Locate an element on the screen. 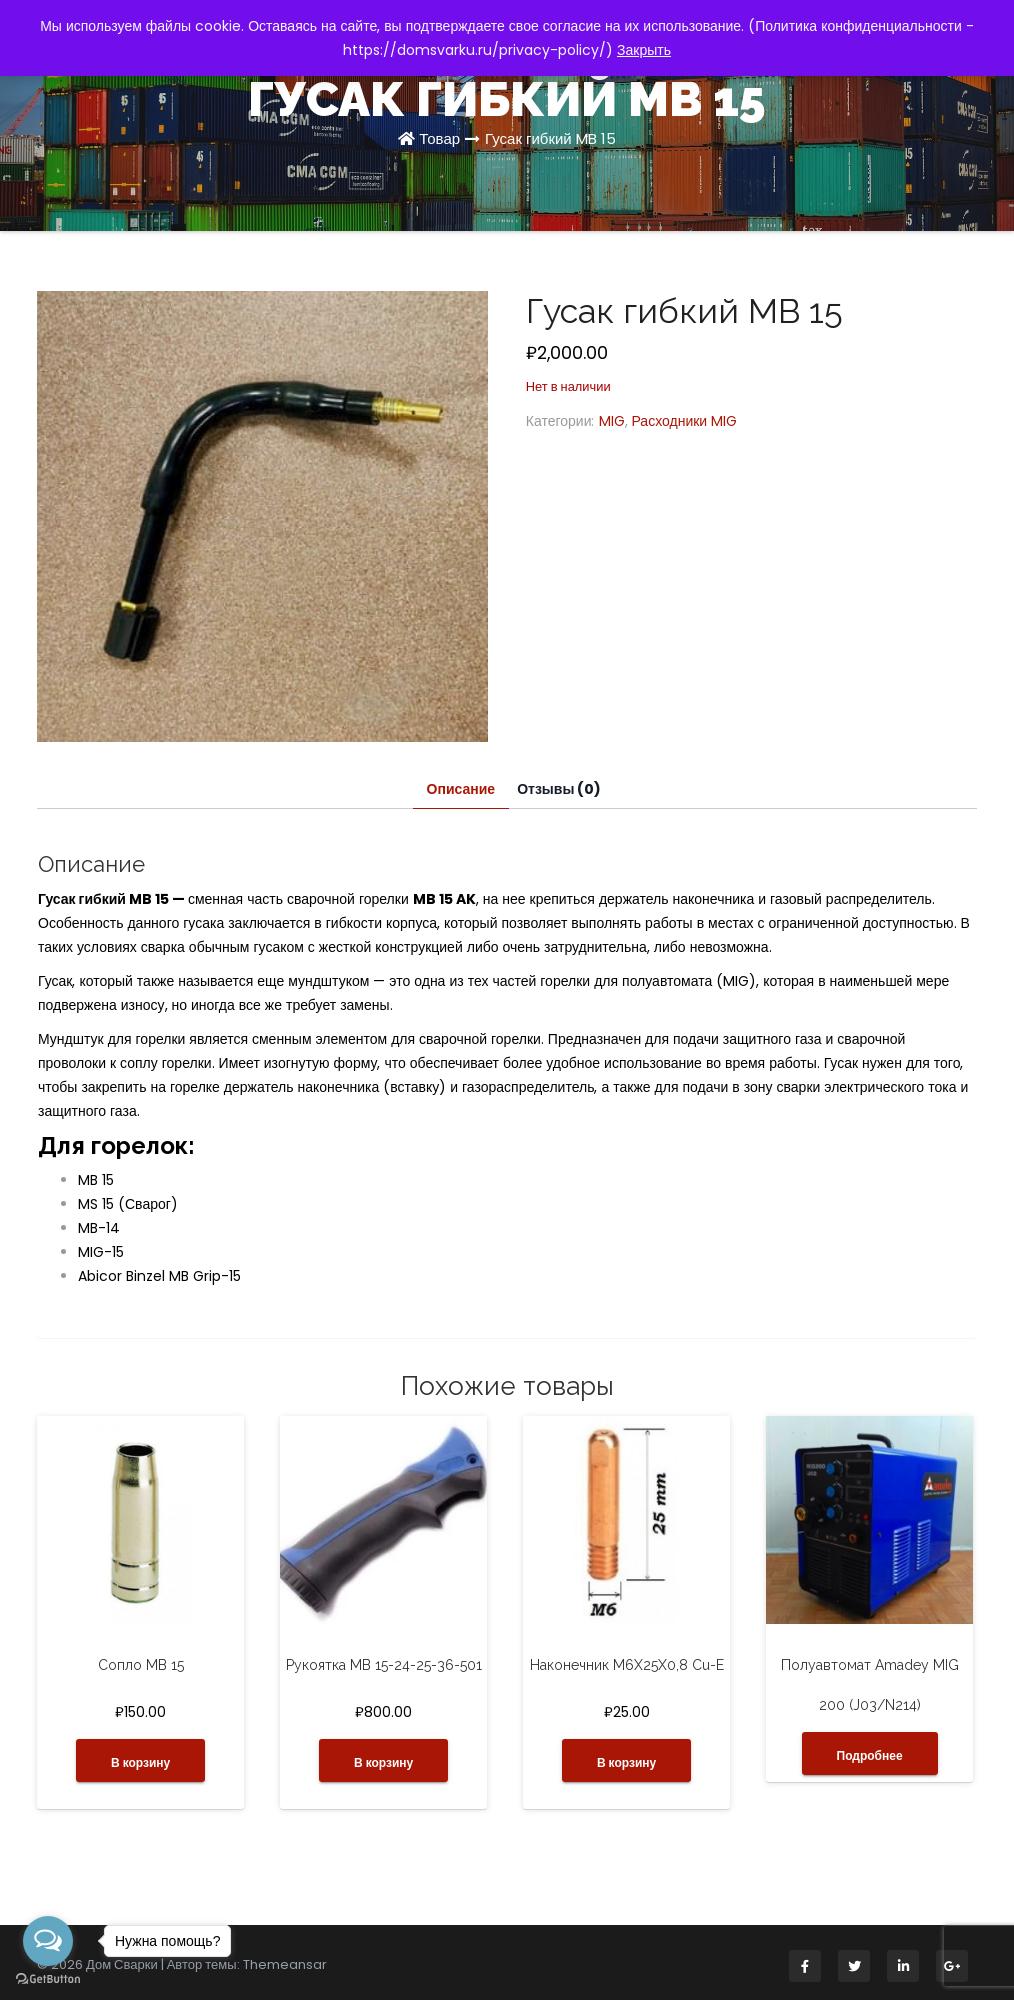  Подробнее [Прочитайте больше о “Полуавтомат Amadey MIG 200 (J03/N214)”] is located at coordinates (870, 1755).